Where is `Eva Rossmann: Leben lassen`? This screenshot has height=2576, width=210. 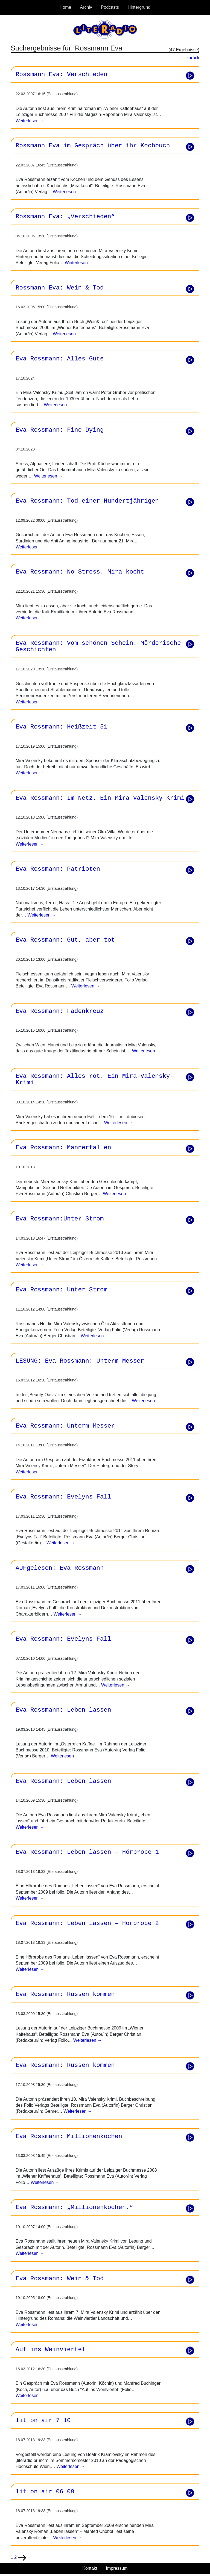 Eva Rossmann: Leben lassen is located at coordinates (63, 1710).